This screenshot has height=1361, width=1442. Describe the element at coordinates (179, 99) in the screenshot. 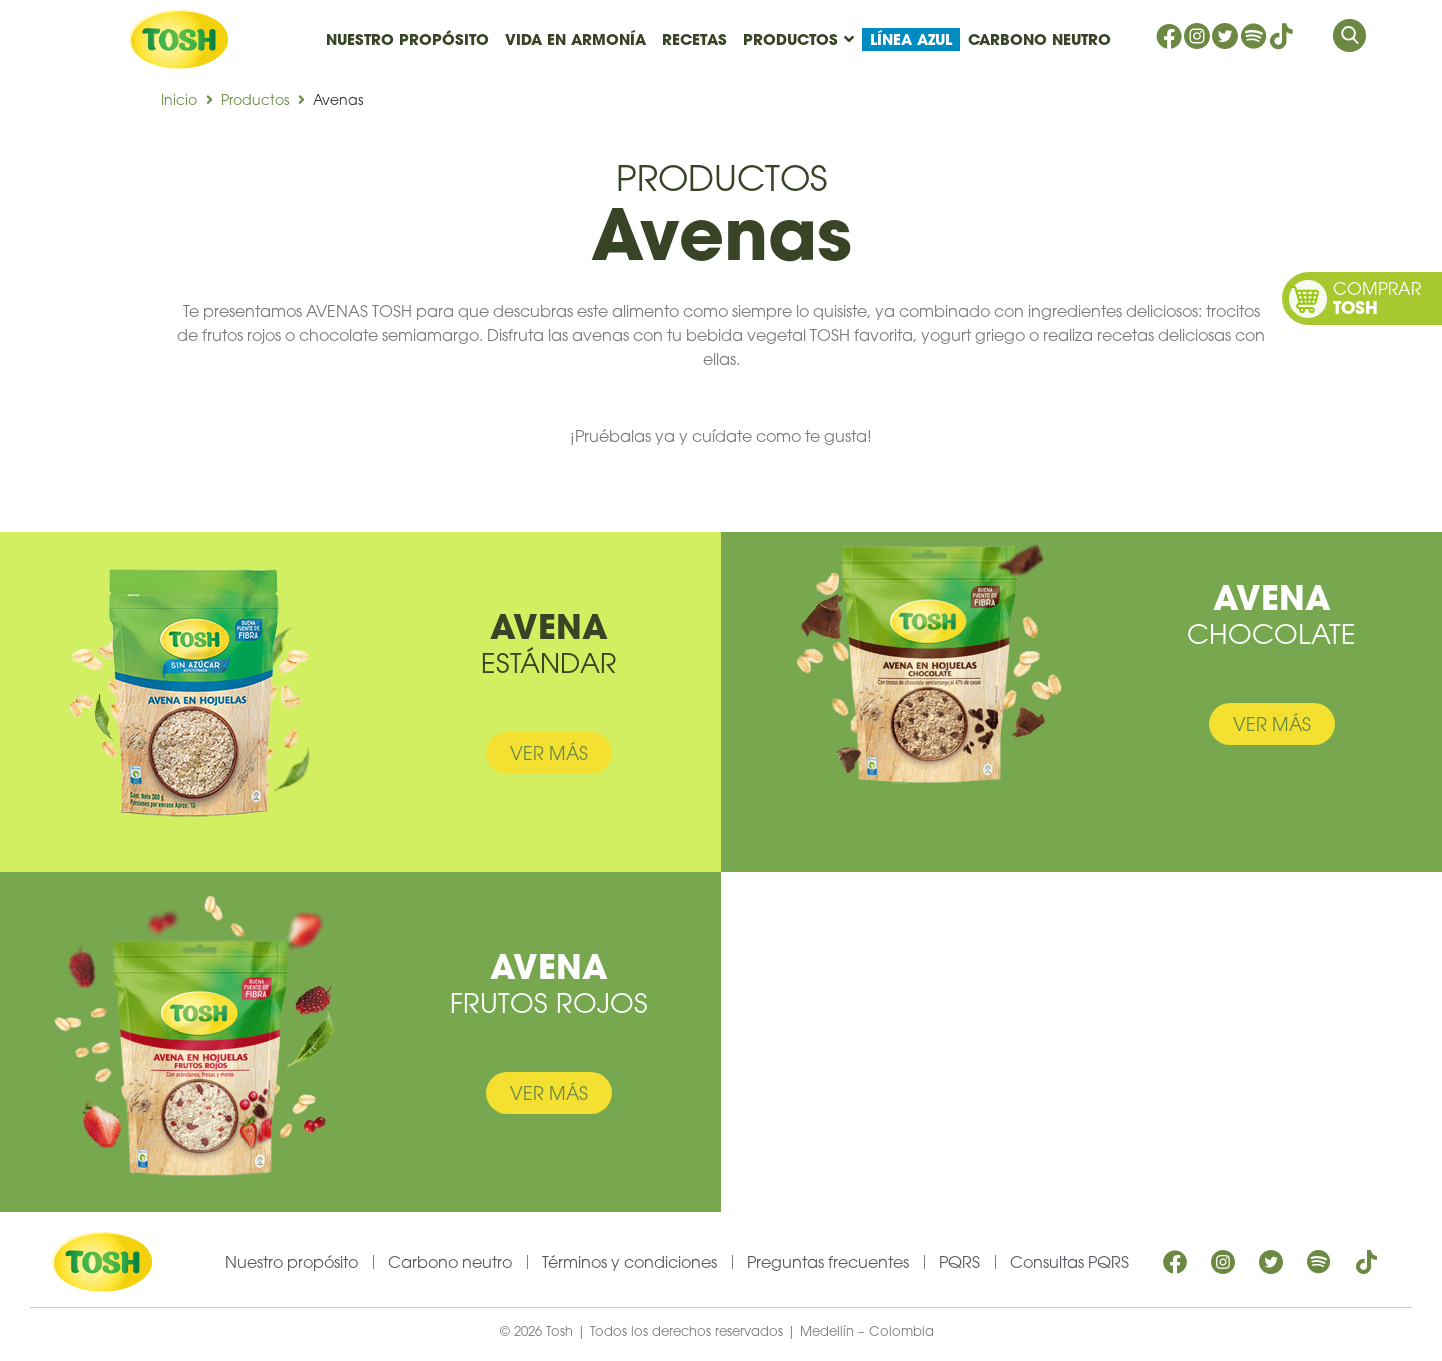

I see `Inicio` at that location.